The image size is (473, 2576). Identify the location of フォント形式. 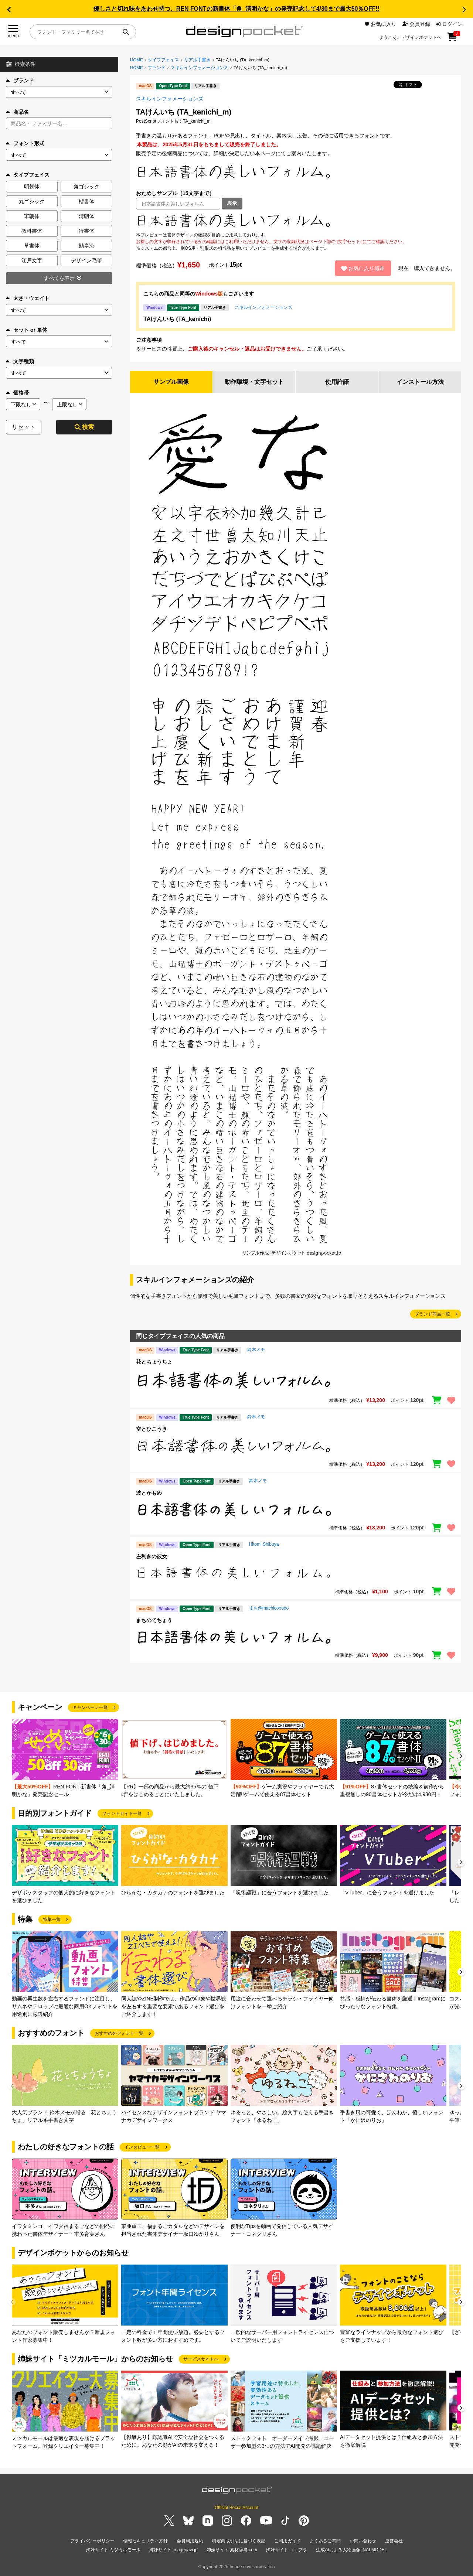
(25, 143).